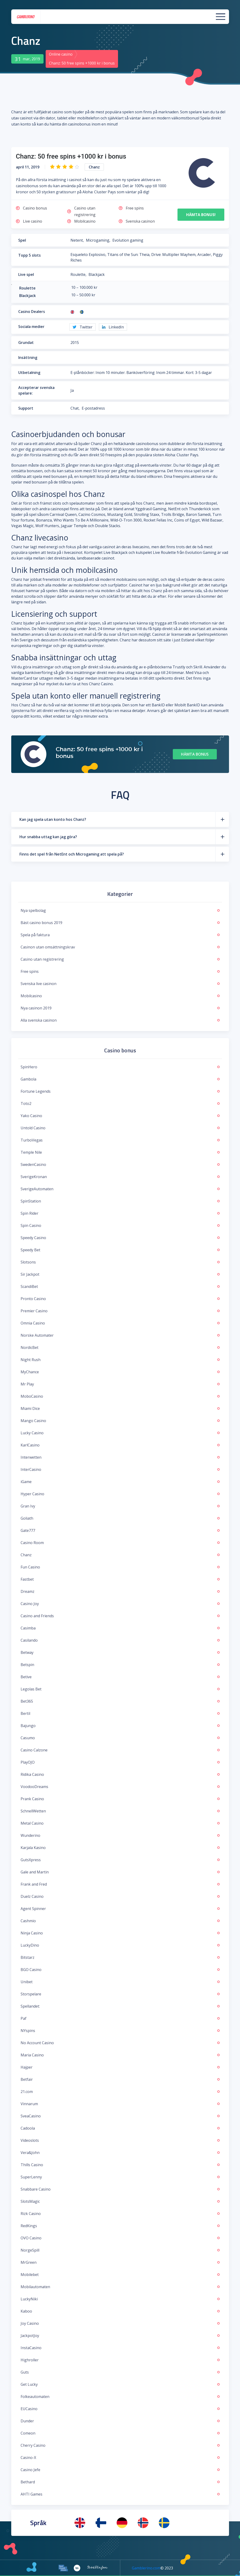 The height and width of the screenshot is (2576, 240). Describe the element at coordinates (120, 1530) in the screenshot. I see `Gate777` at that location.